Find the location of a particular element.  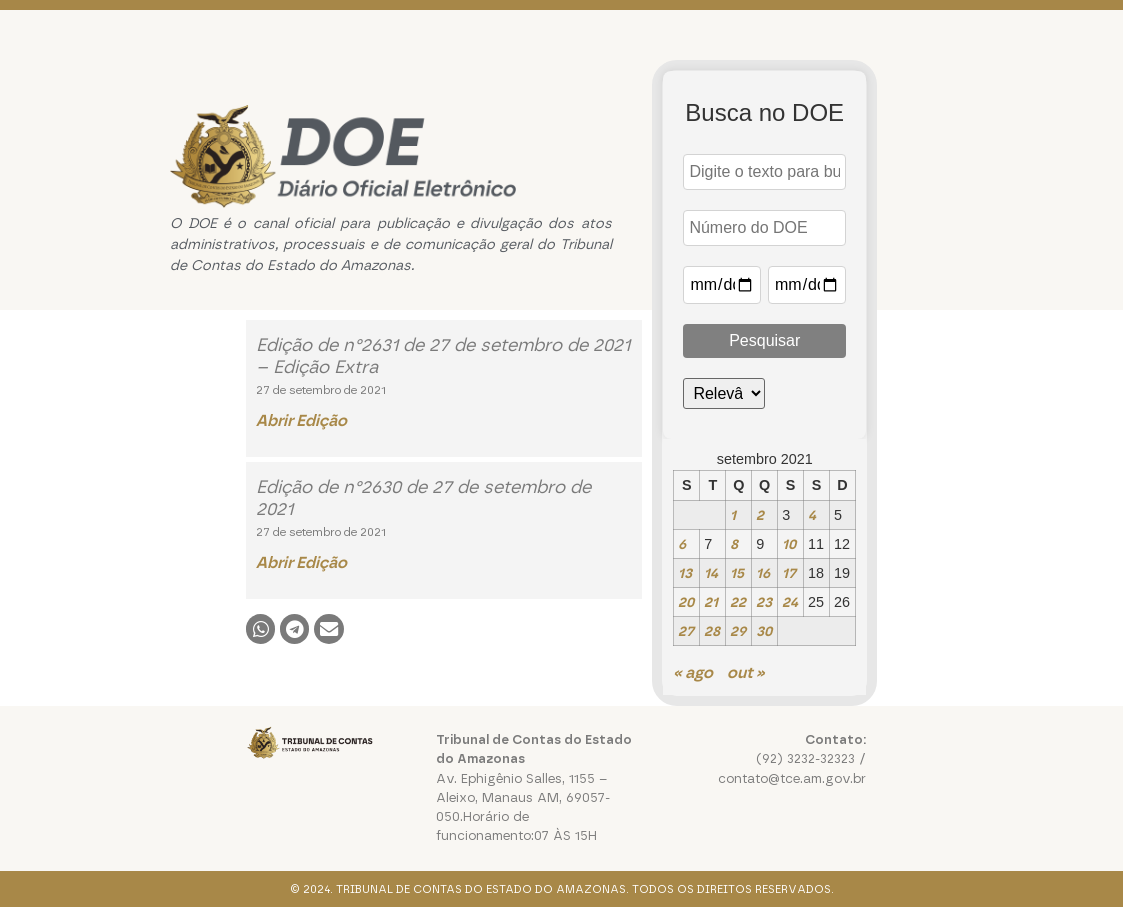

27 [Posts publicados em 27 de September de 2021] is located at coordinates (686, 631).